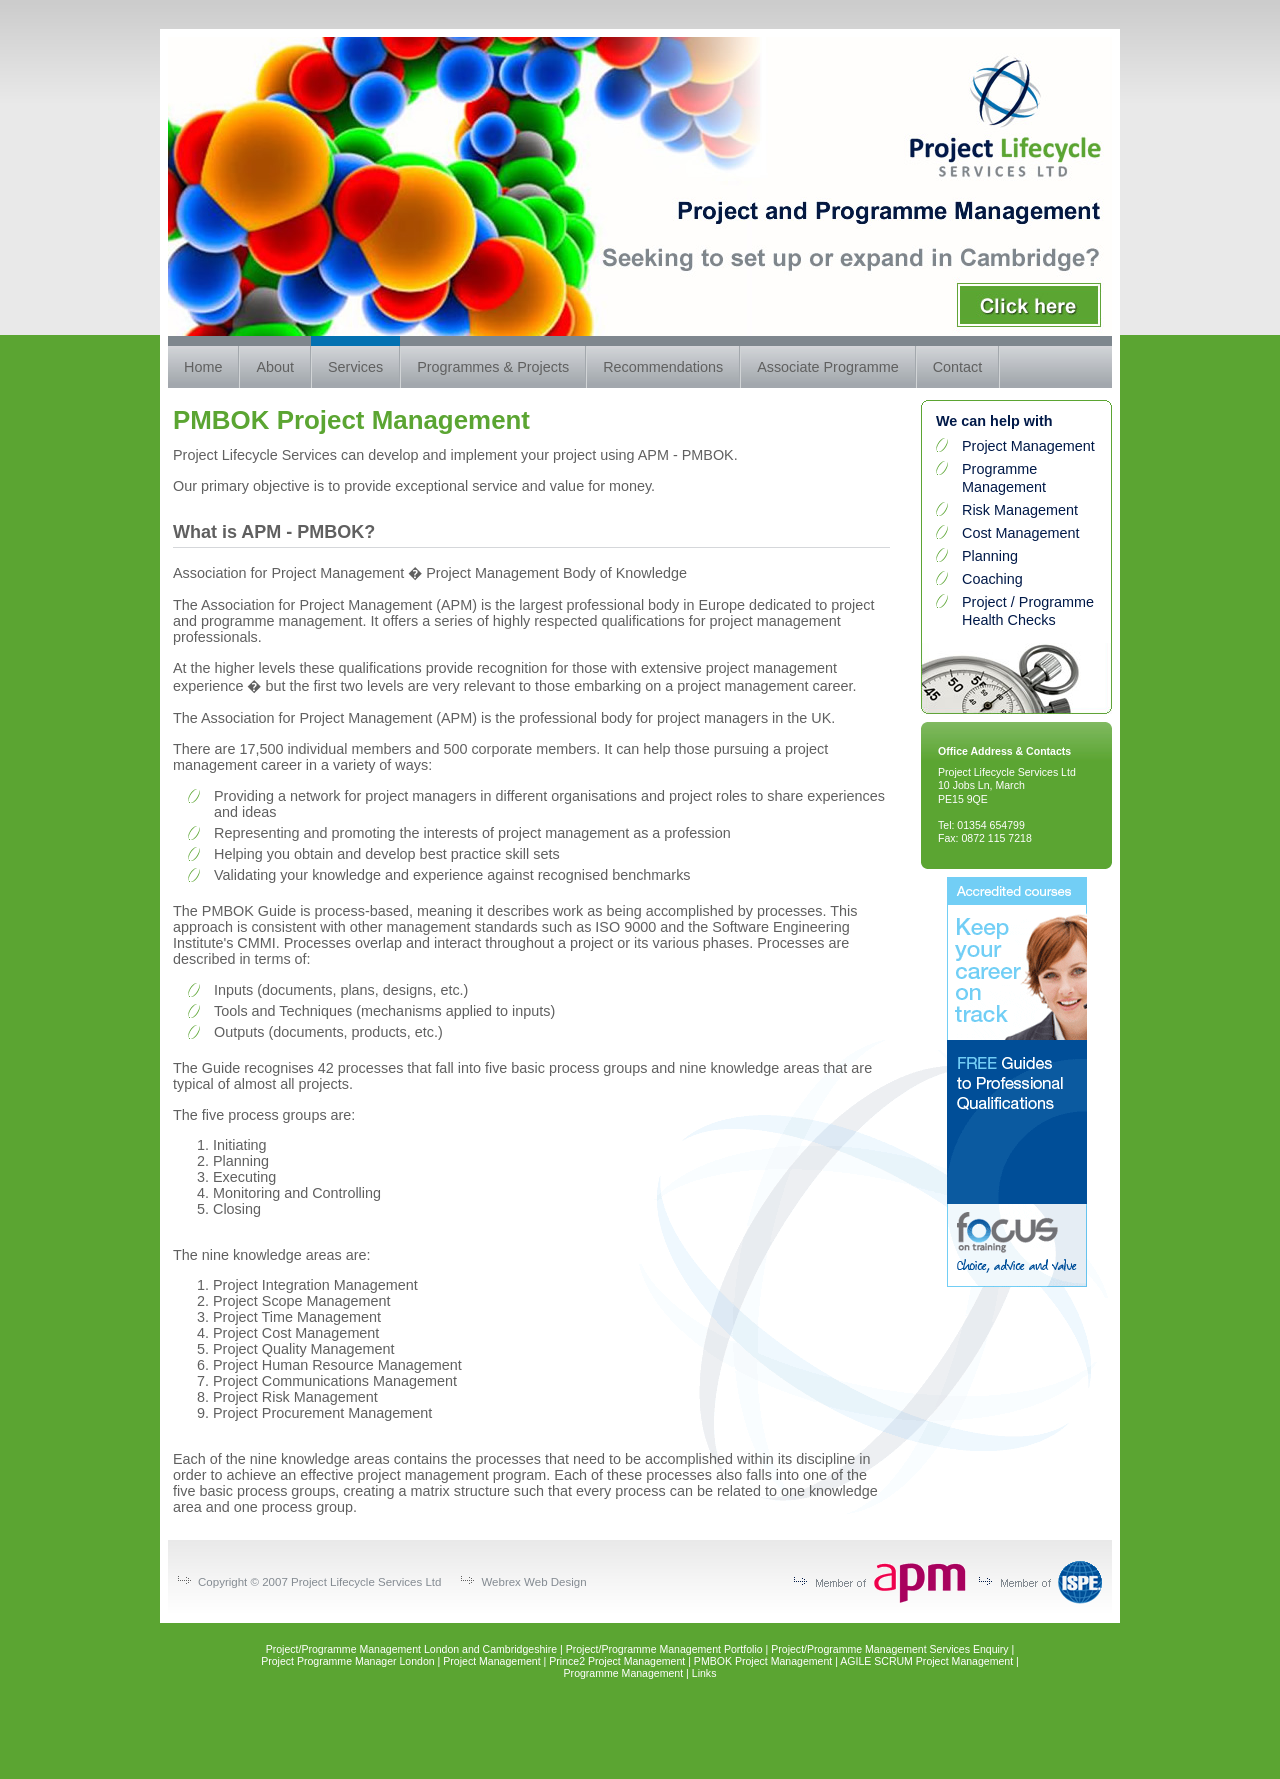 This screenshot has width=1280, height=1779. What do you see at coordinates (1028, 446) in the screenshot?
I see `Project Management` at bounding box center [1028, 446].